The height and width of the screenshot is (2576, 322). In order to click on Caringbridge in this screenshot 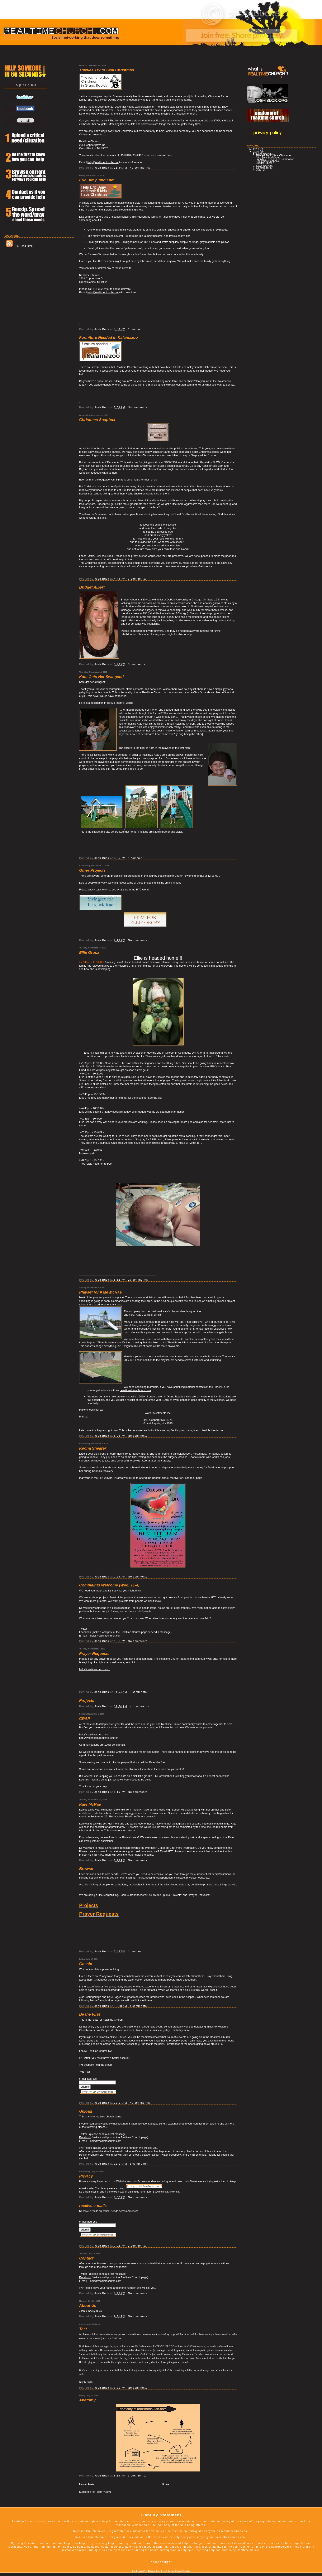, I will do `click(93, 1997)`.